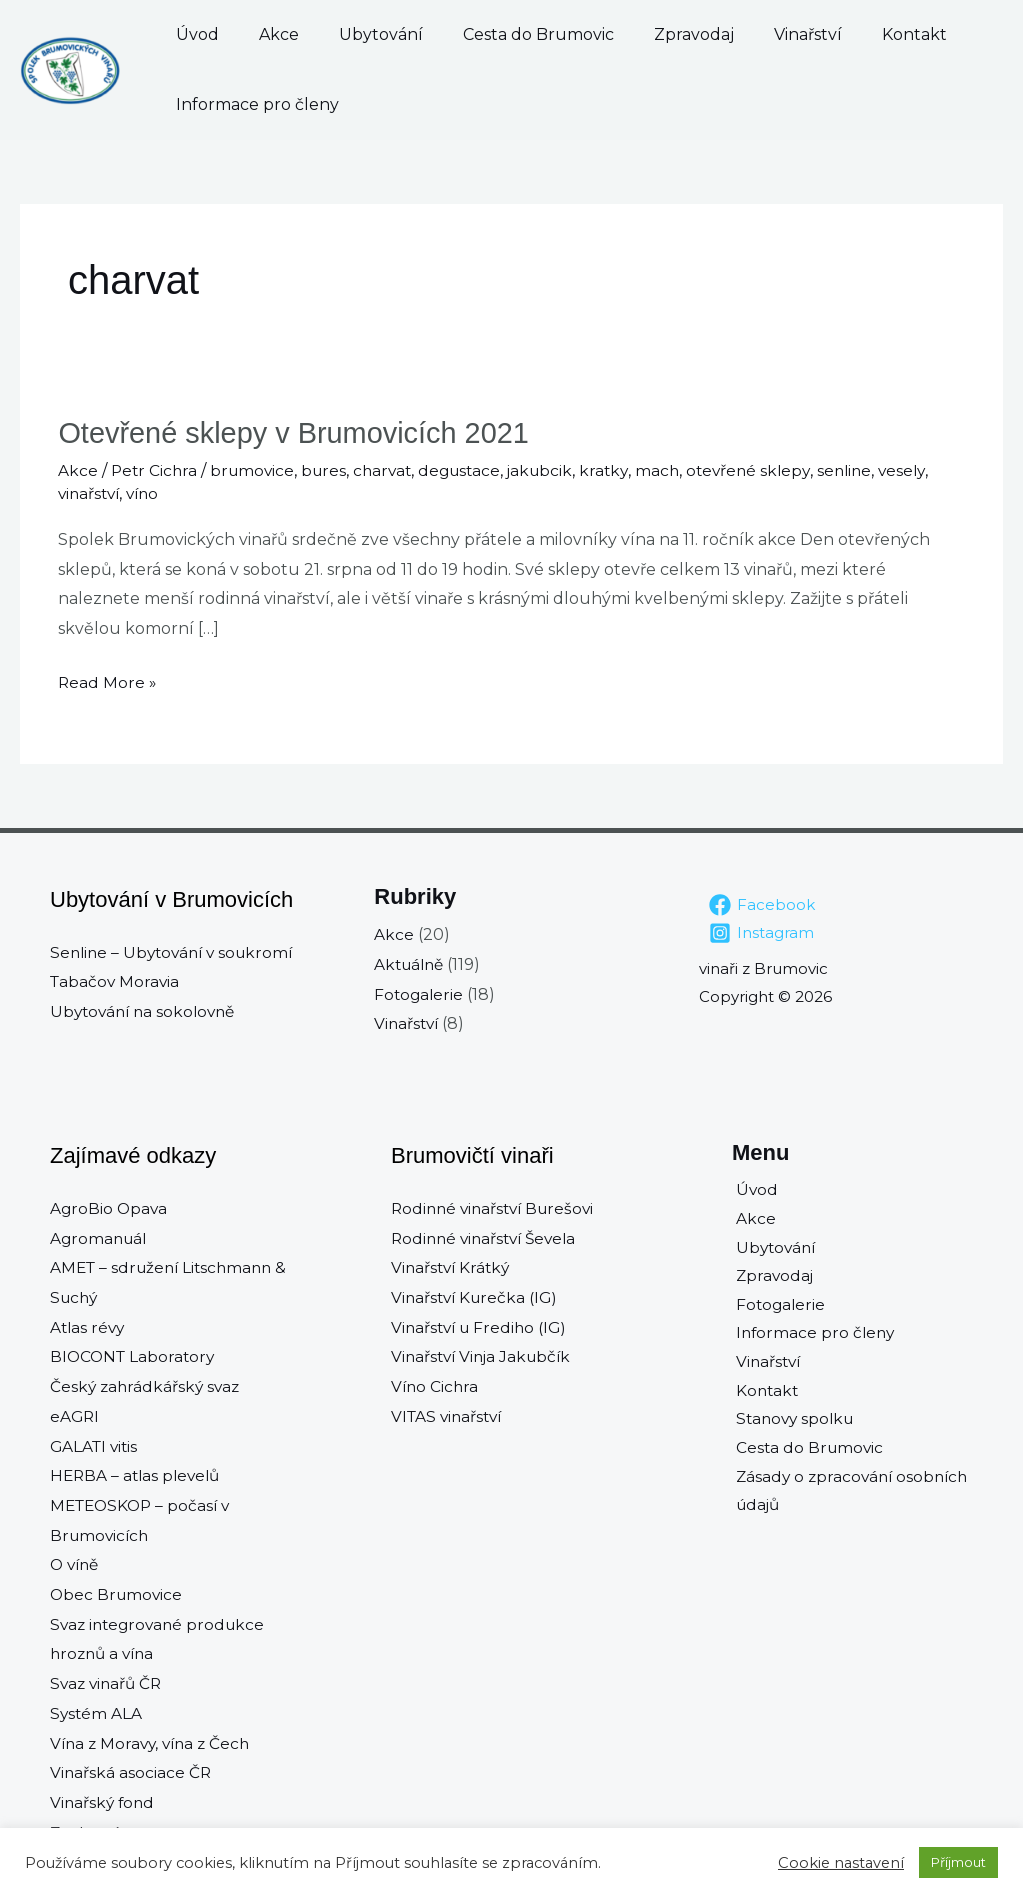  Describe the element at coordinates (76, 1564) in the screenshot. I see `O víně` at that location.